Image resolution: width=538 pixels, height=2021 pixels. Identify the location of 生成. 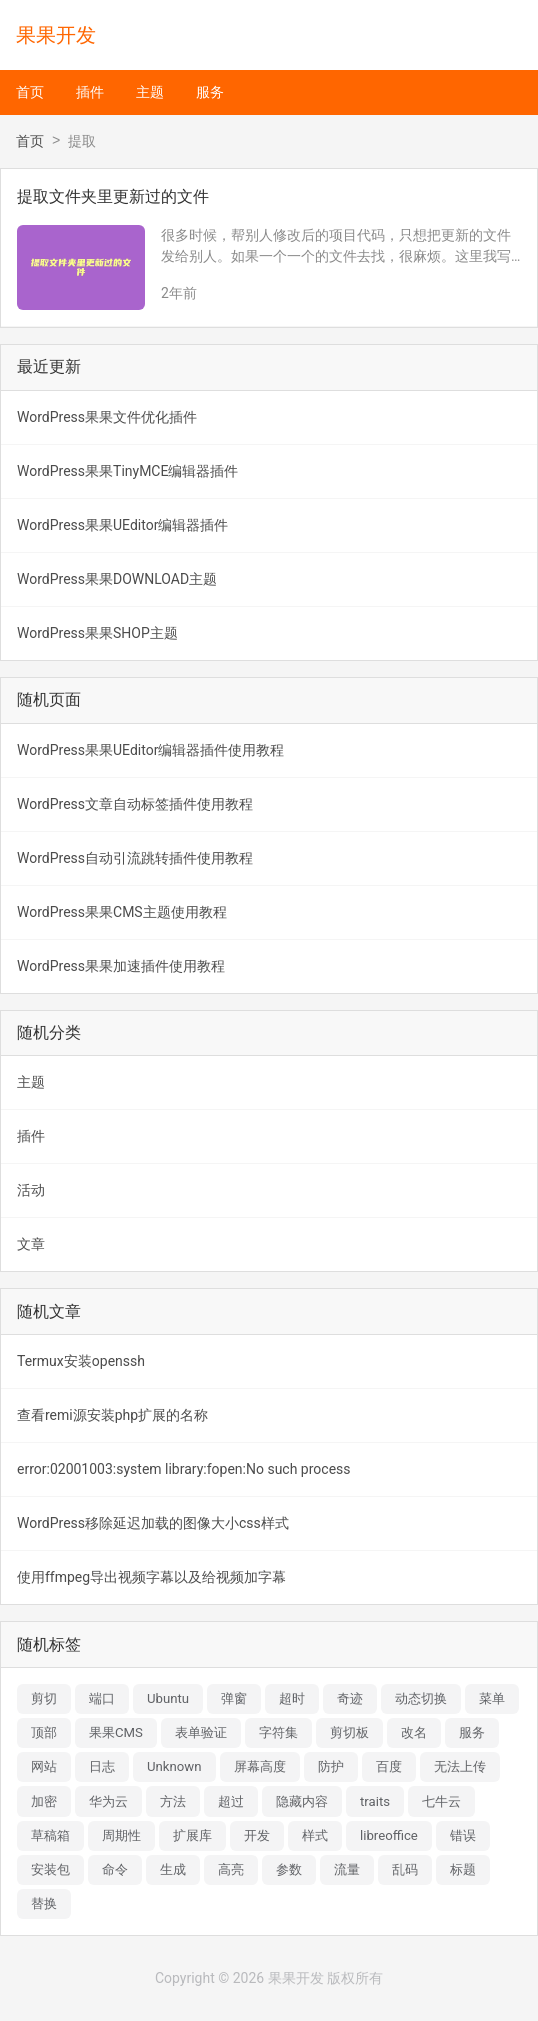
(173, 1869).